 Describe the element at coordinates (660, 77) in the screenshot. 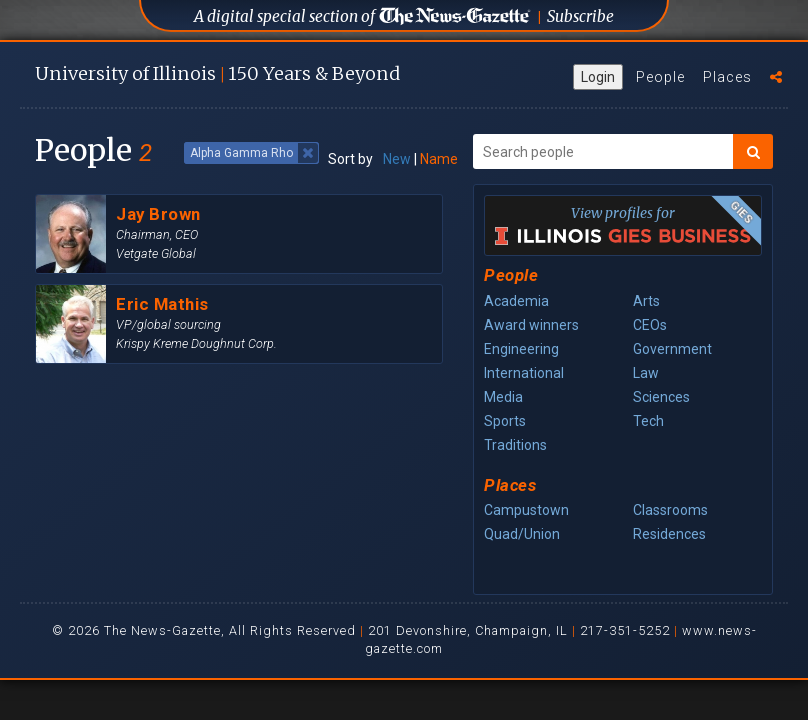

I see `People` at that location.